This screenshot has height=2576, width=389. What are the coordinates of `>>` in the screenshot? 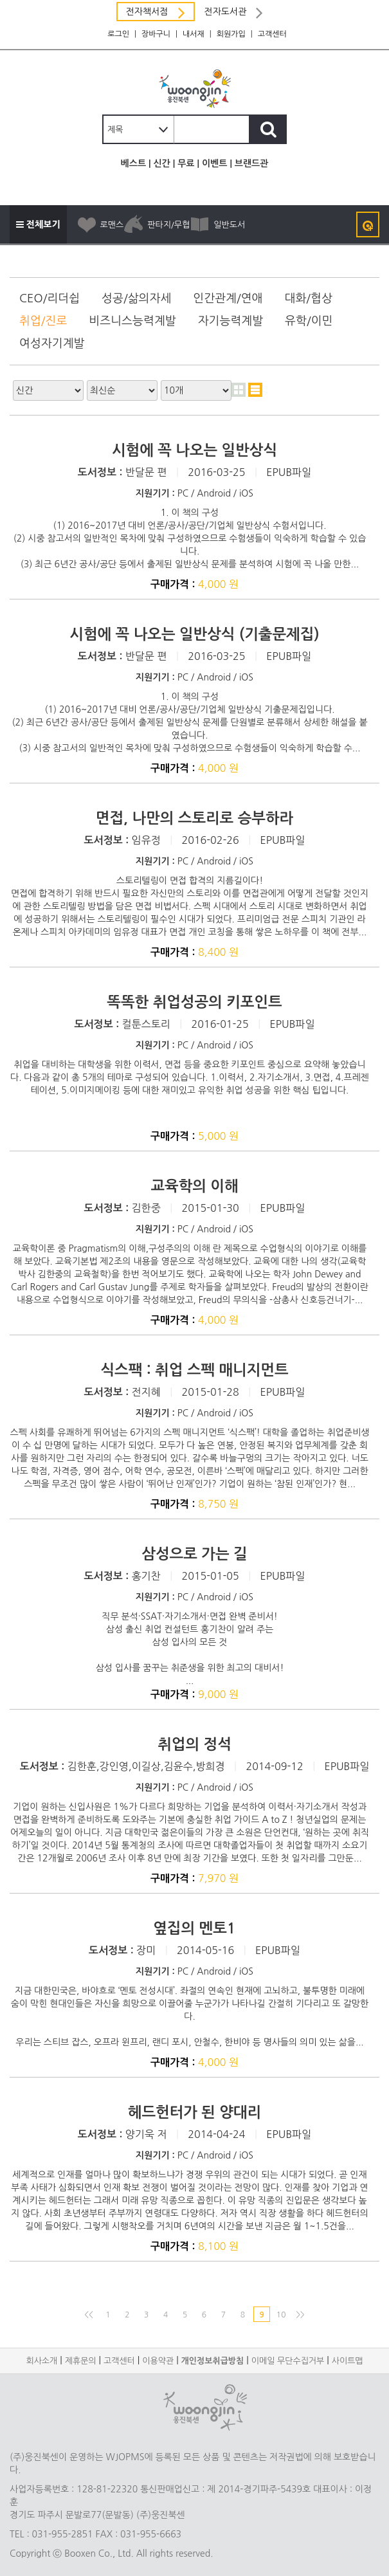 It's located at (300, 2315).